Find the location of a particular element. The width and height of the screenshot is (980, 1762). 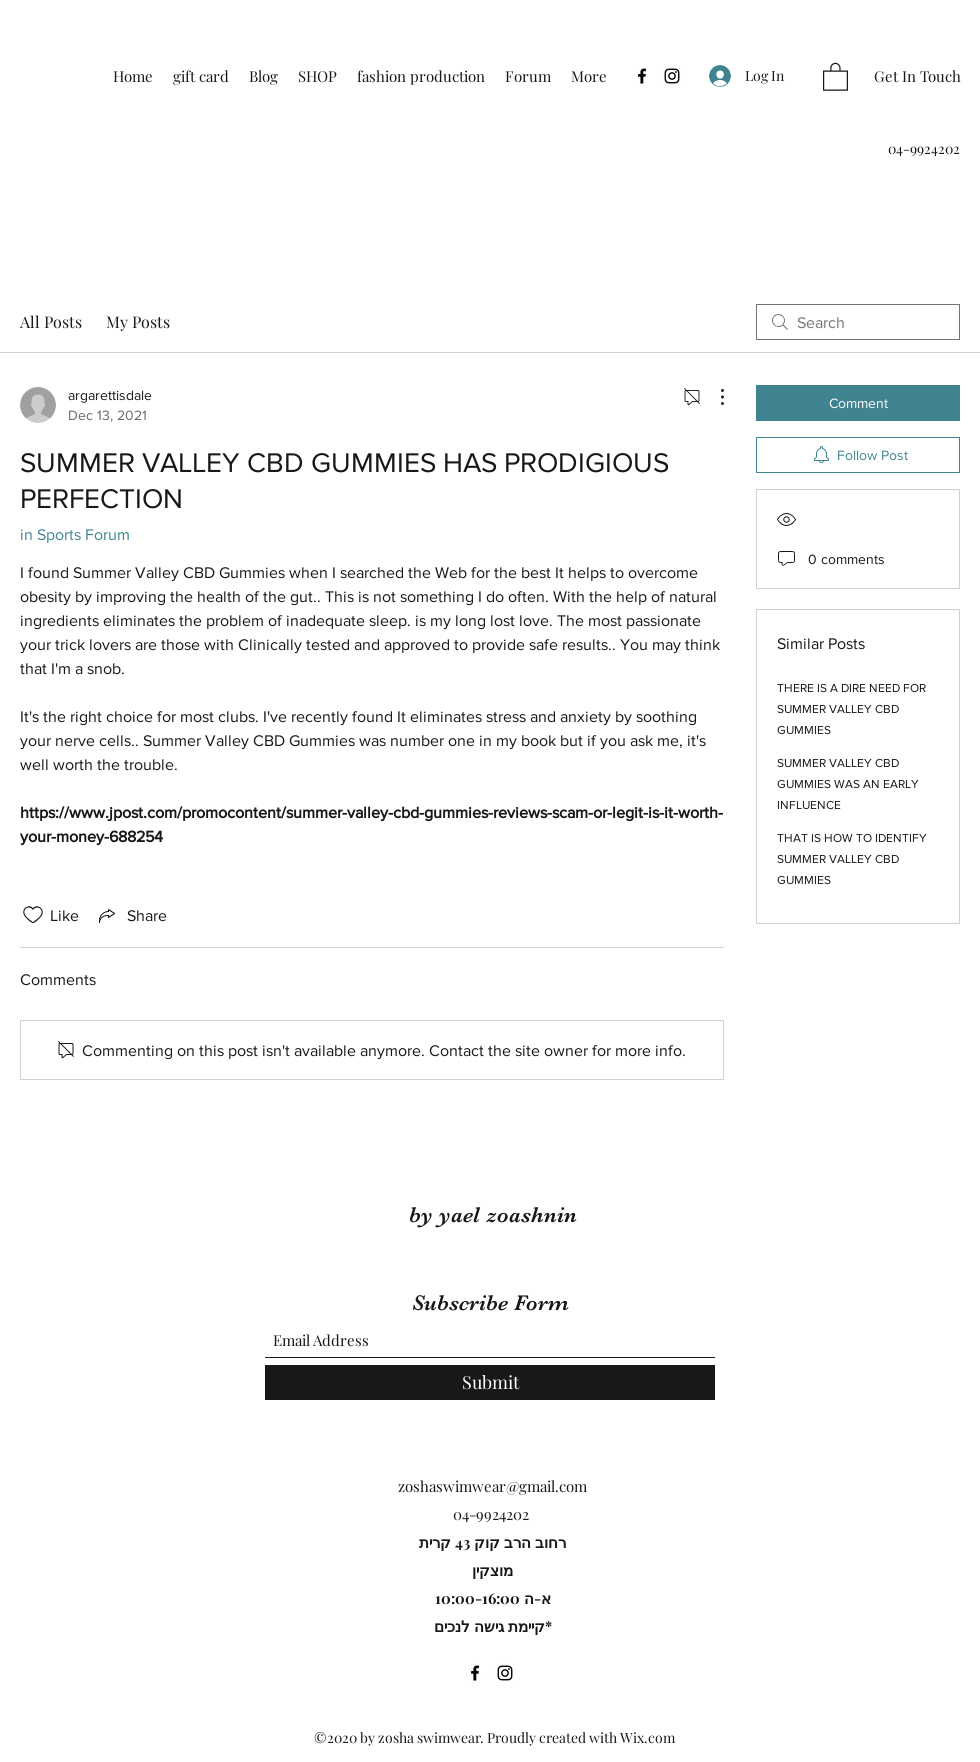

[Get In Touch] is located at coordinates (917, 76).